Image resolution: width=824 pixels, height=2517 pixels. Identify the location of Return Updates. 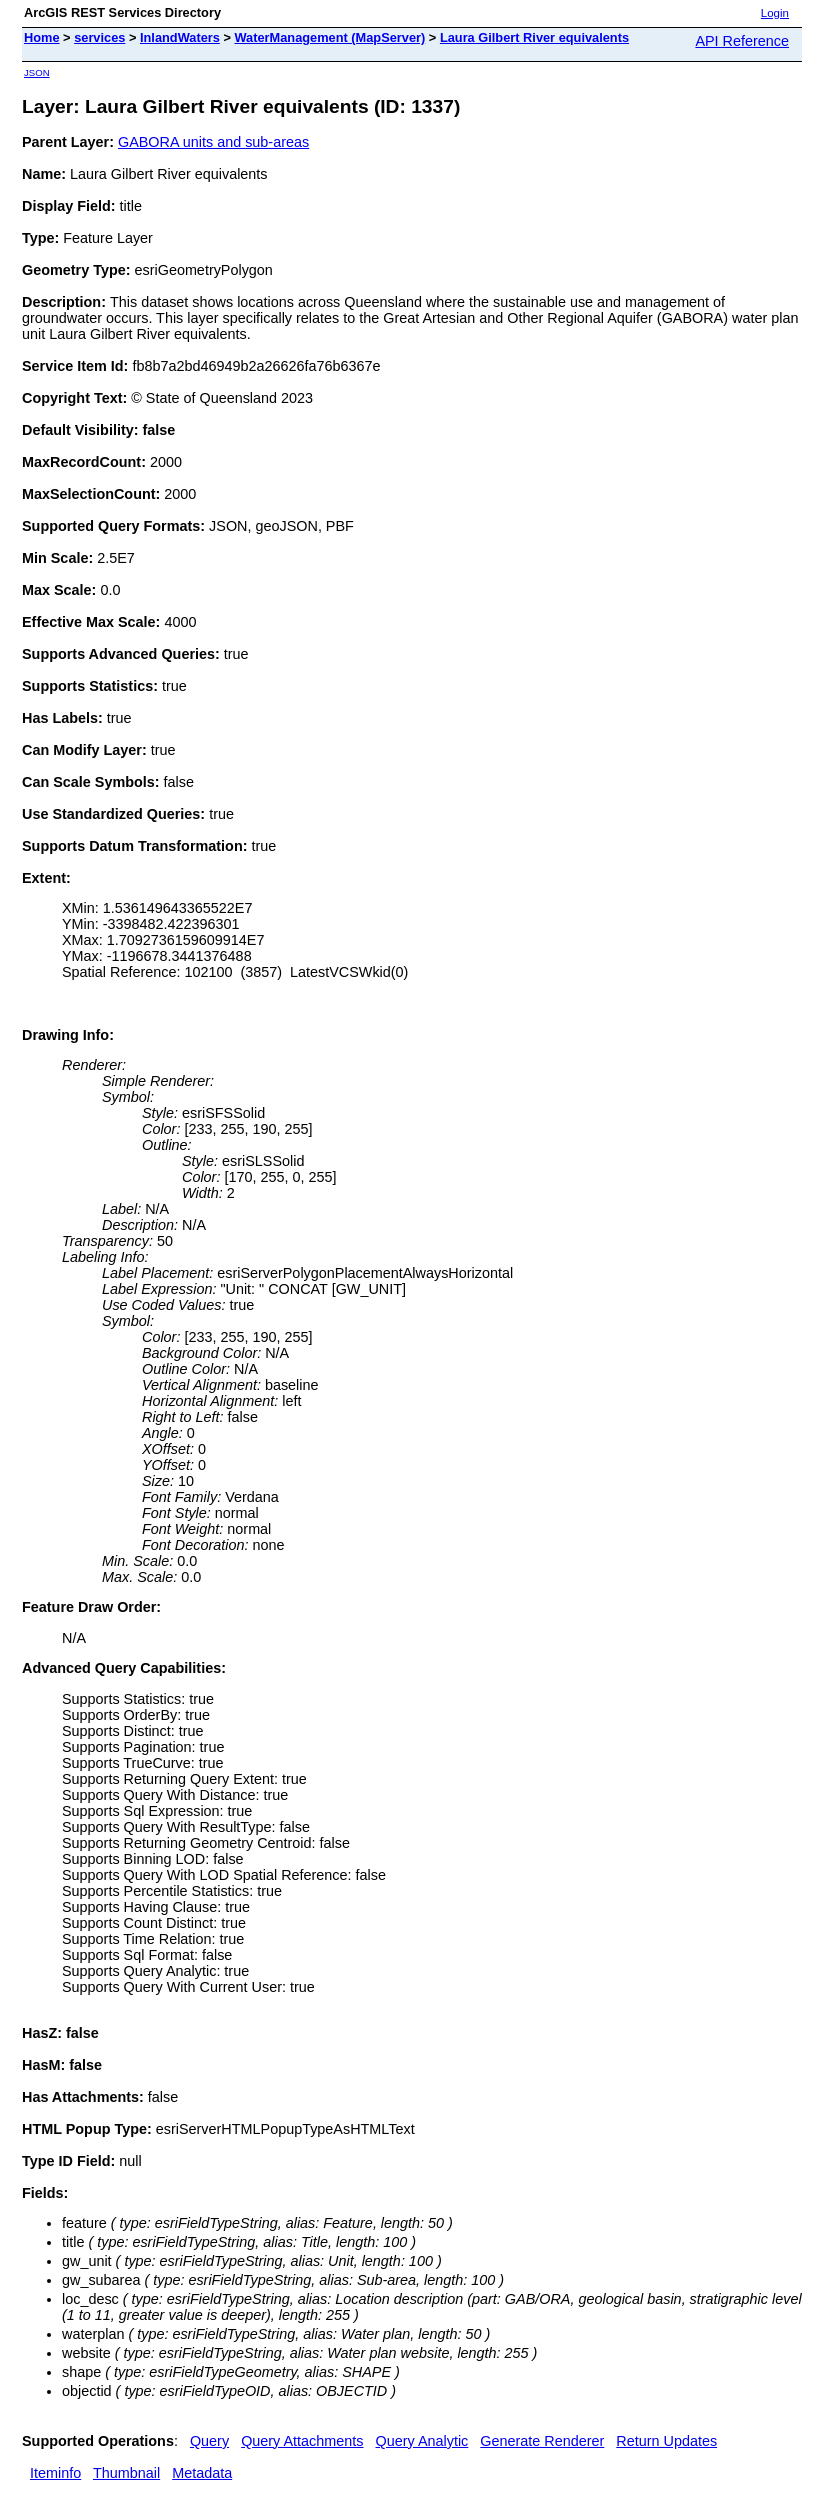
(666, 2441).